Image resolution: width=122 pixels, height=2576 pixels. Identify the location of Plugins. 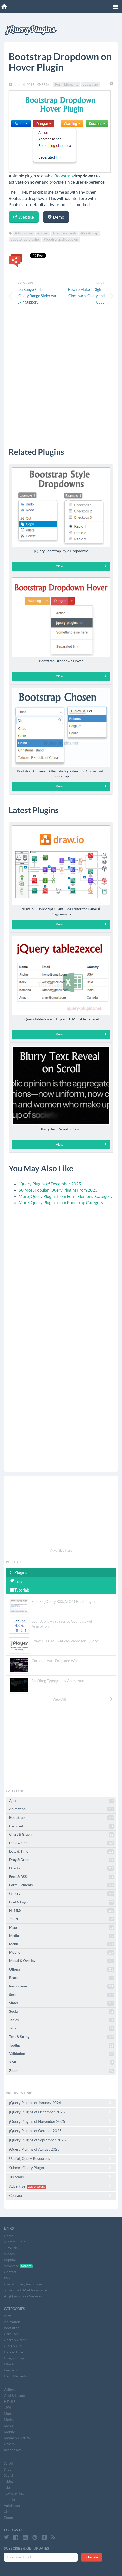
(18, 1572).